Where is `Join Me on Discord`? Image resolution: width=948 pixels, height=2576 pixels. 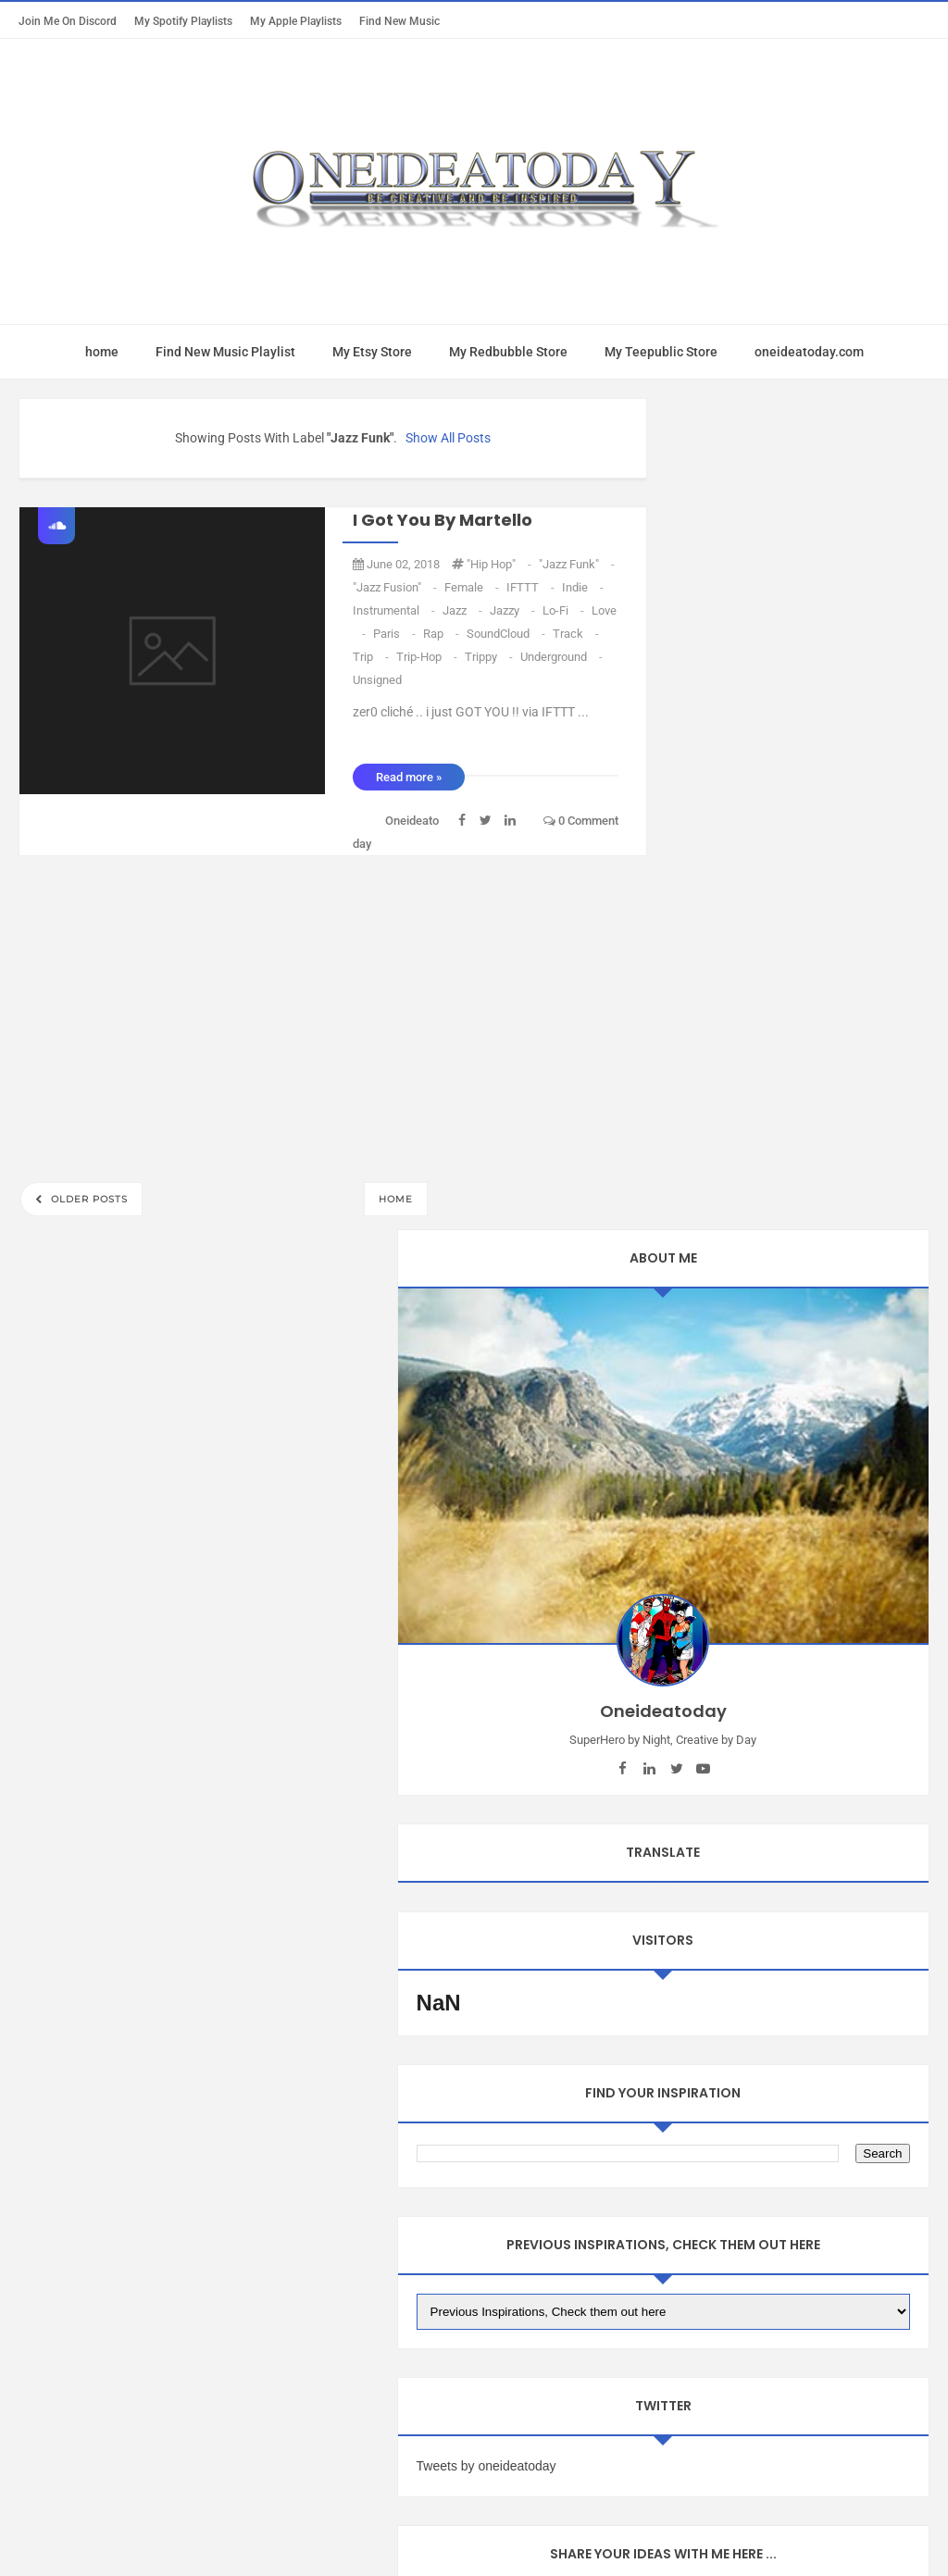
Join Me on Discord is located at coordinates (68, 21).